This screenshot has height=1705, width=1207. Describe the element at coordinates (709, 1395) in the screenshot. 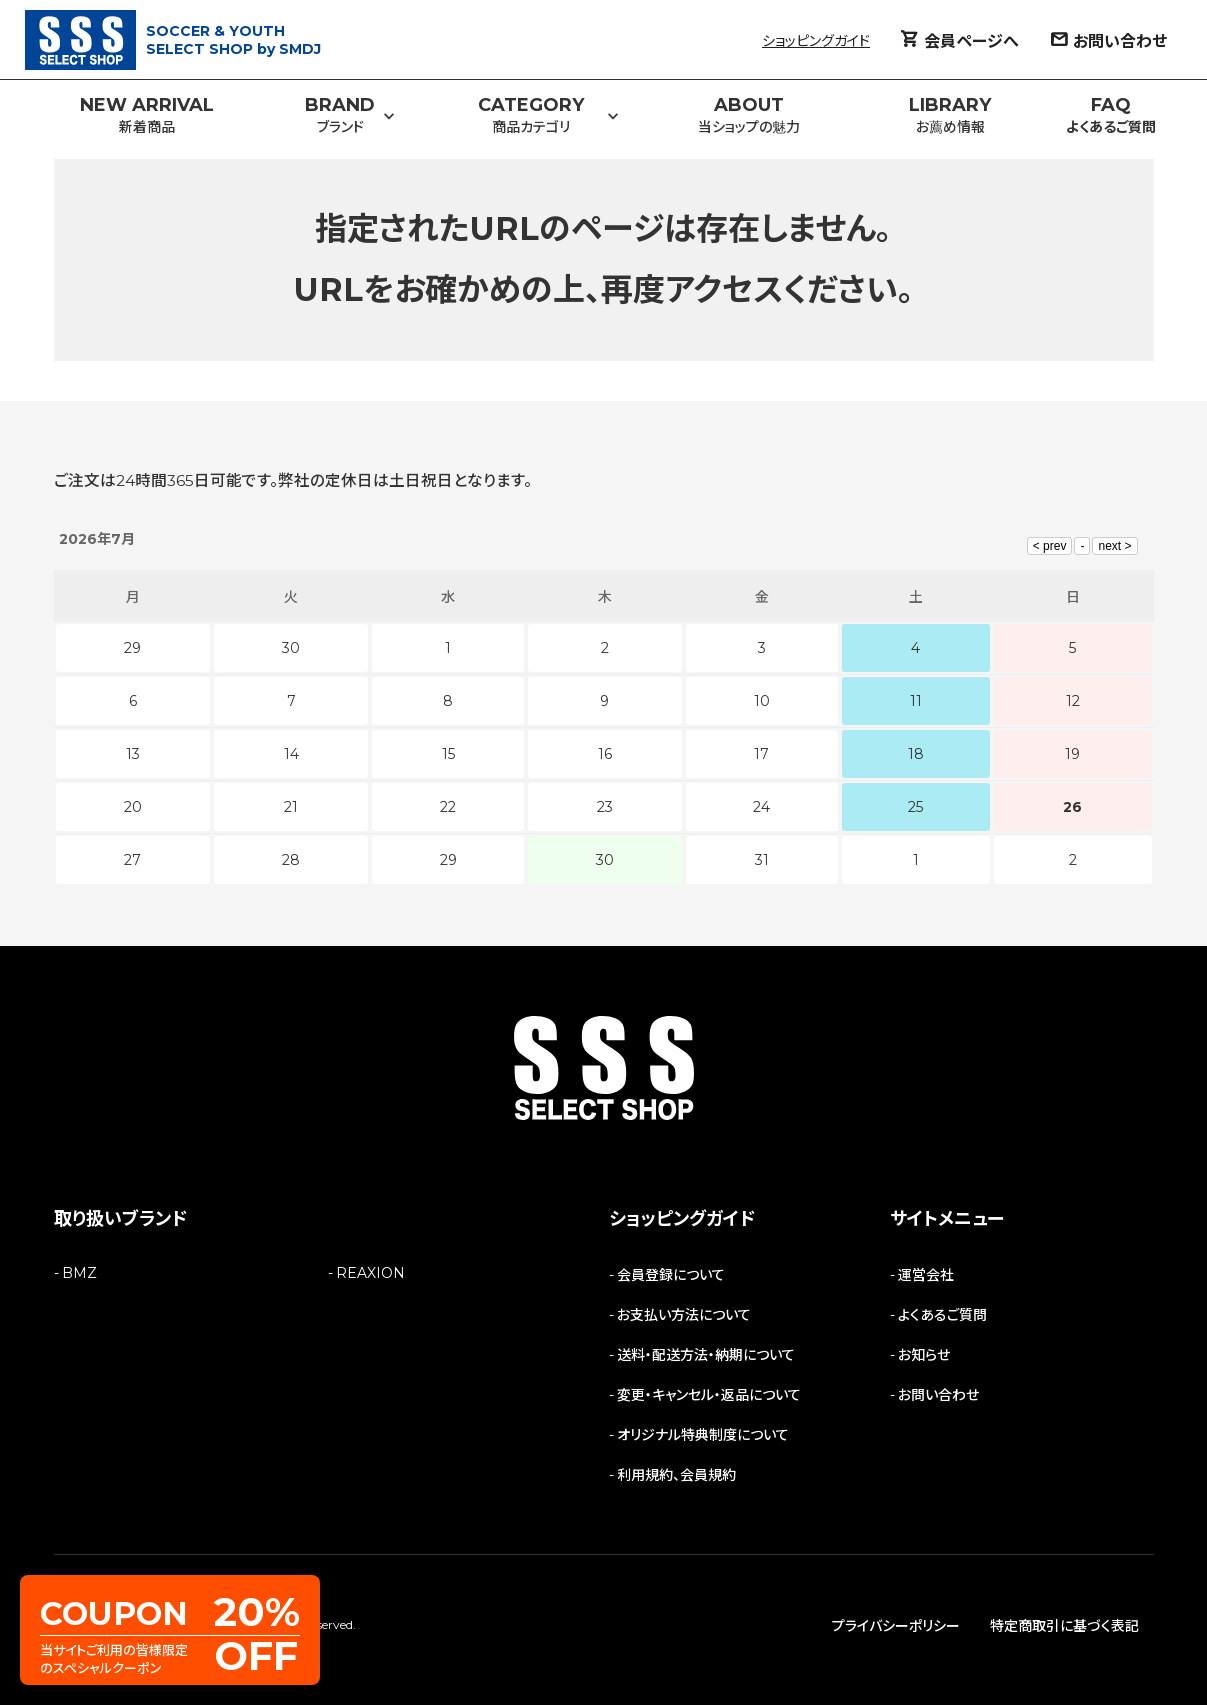

I see `変更・キャンセル・返品について` at that location.